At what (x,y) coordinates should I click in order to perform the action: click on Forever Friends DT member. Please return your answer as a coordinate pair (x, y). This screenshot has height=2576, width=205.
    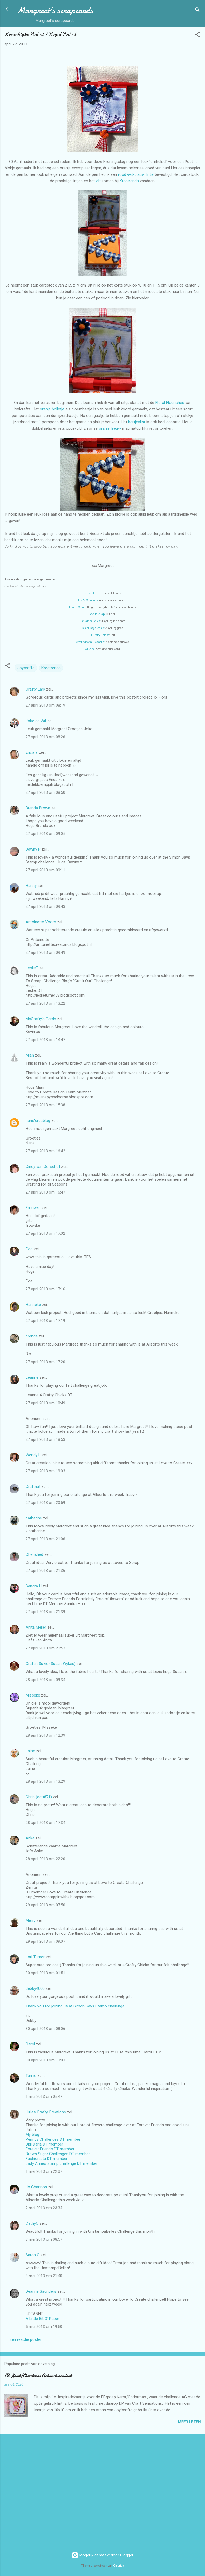
    Looking at the image, I should click on (50, 2149).